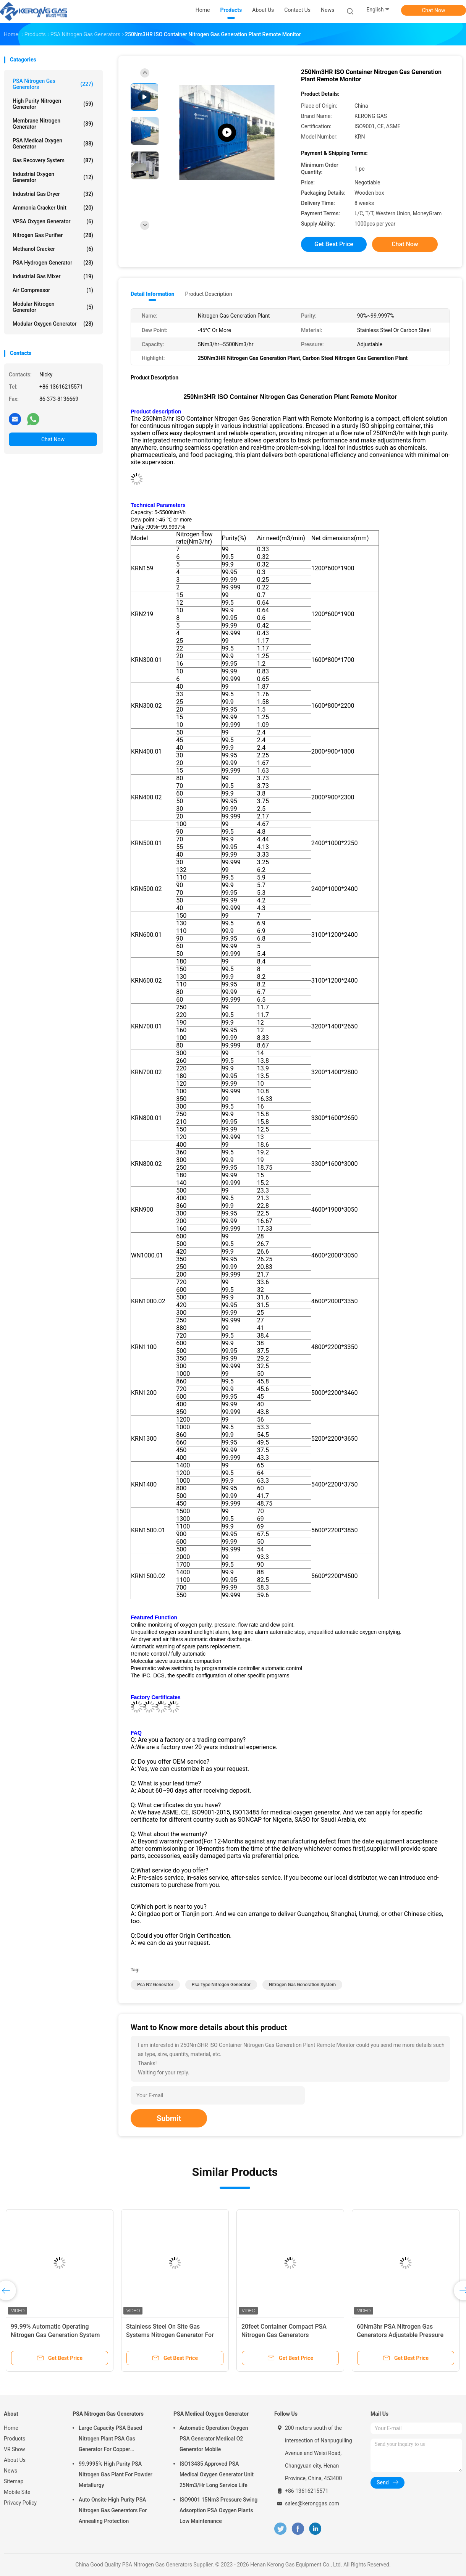  What do you see at coordinates (53, 124) in the screenshot?
I see `Membrane Nitrogen Generator` at bounding box center [53, 124].